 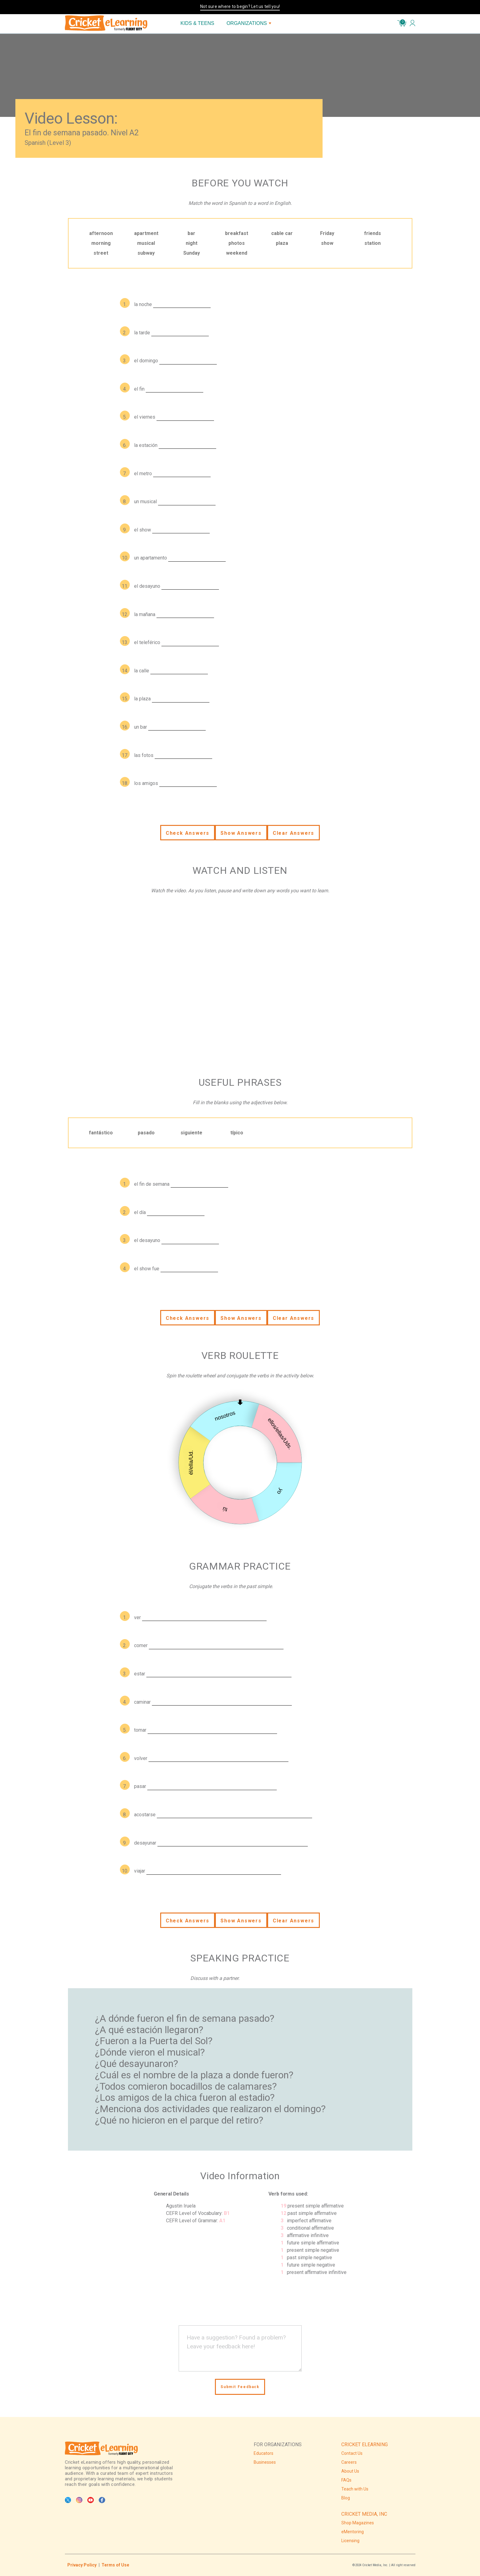 What do you see at coordinates (346, 2480) in the screenshot?
I see `FAQs` at bounding box center [346, 2480].